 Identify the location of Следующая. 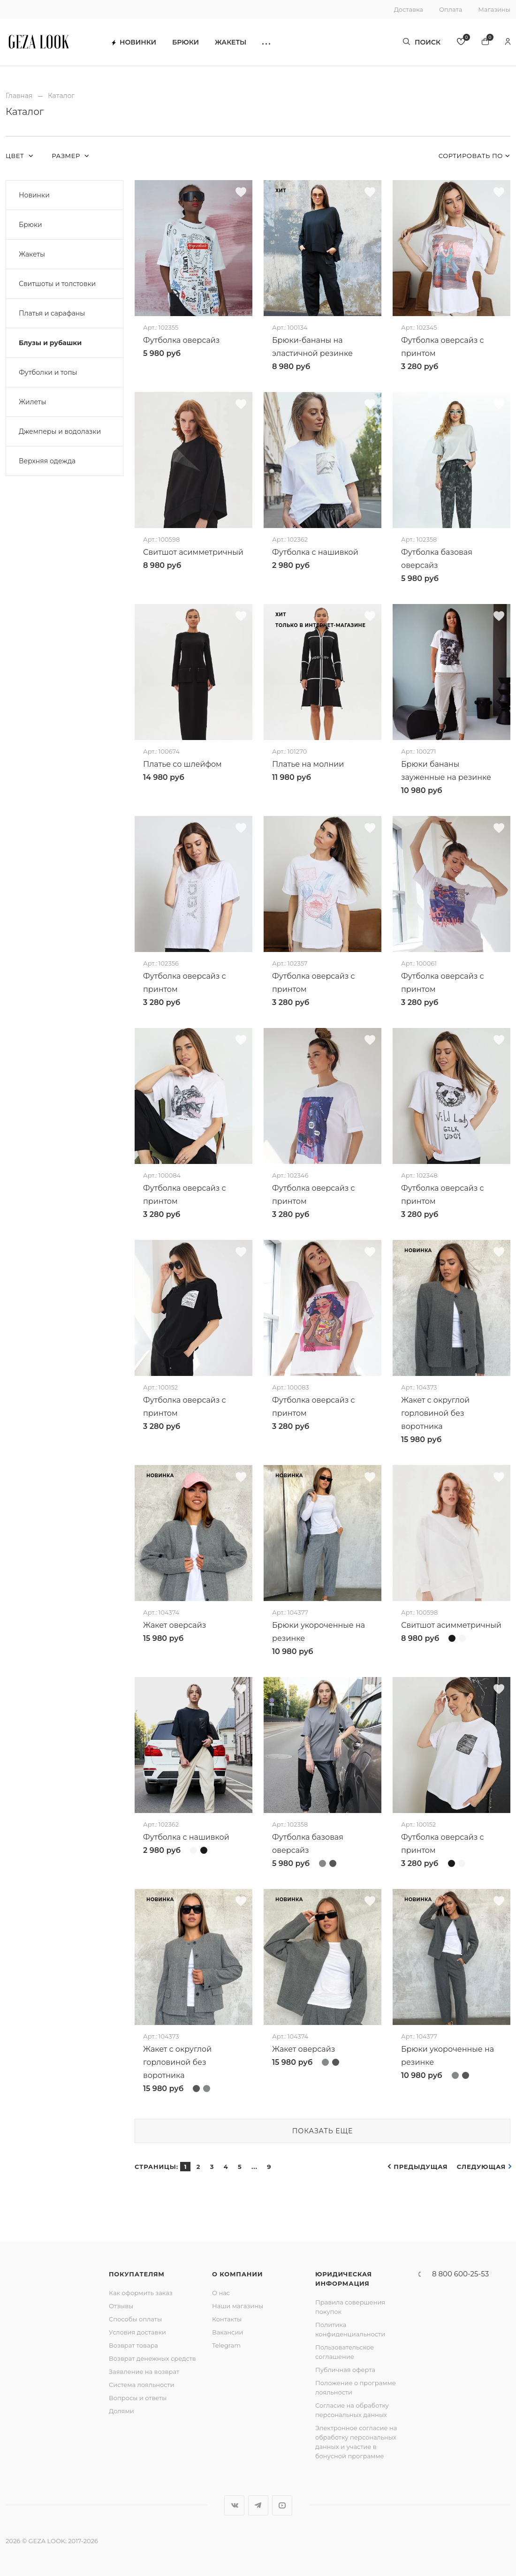
(481, 2166).